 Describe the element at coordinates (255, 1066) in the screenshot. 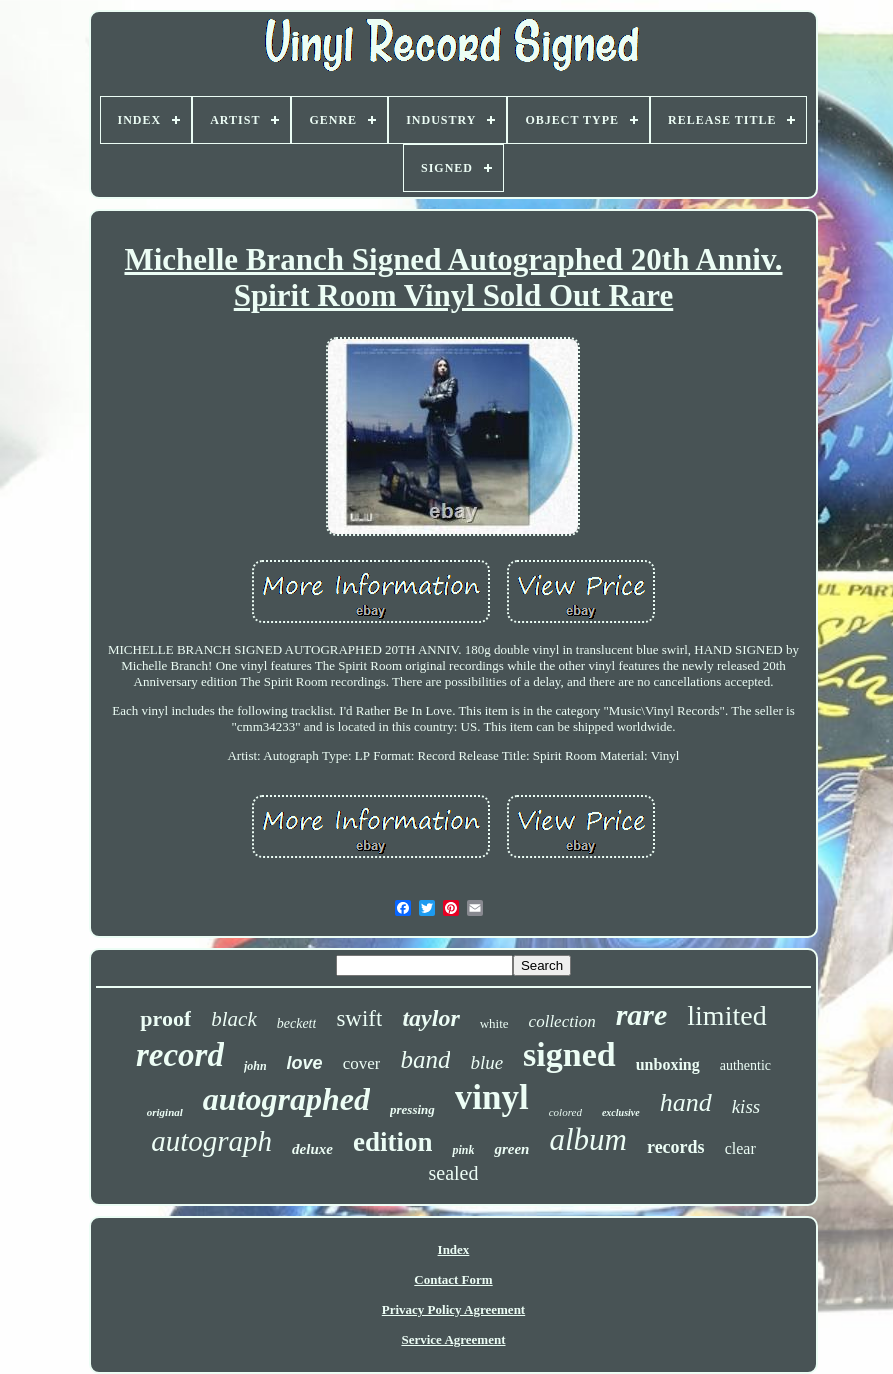

I see `john` at that location.